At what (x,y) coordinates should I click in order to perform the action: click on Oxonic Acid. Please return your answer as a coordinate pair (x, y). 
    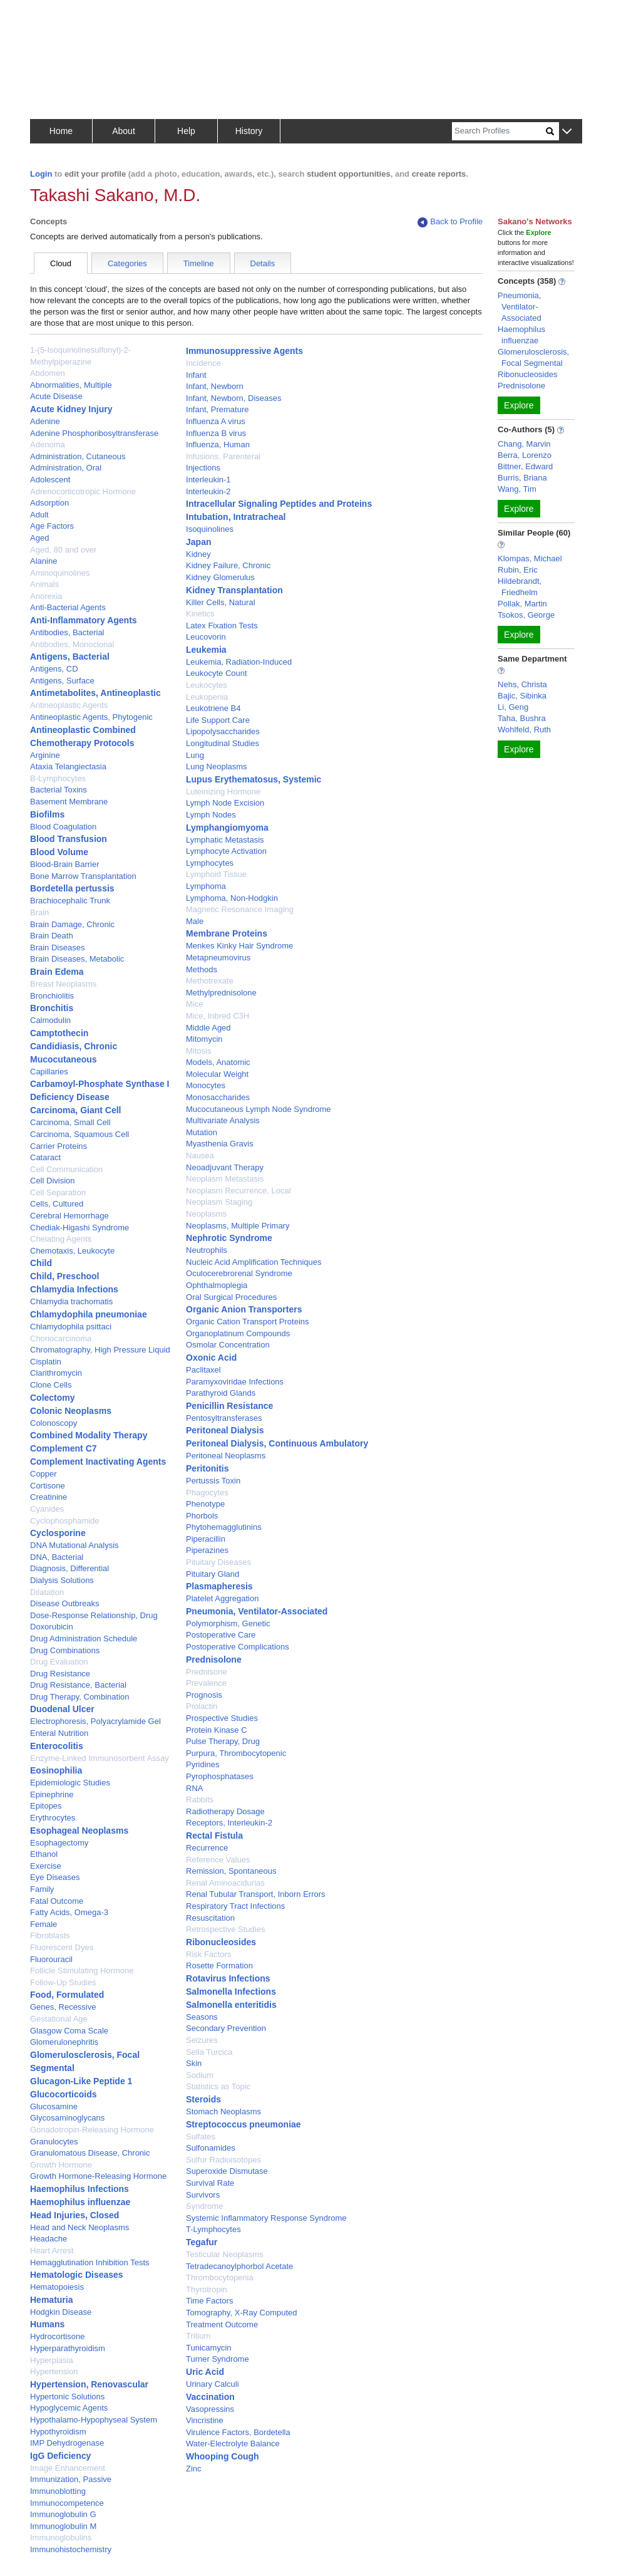
    Looking at the image, I should click on (211, 1358).